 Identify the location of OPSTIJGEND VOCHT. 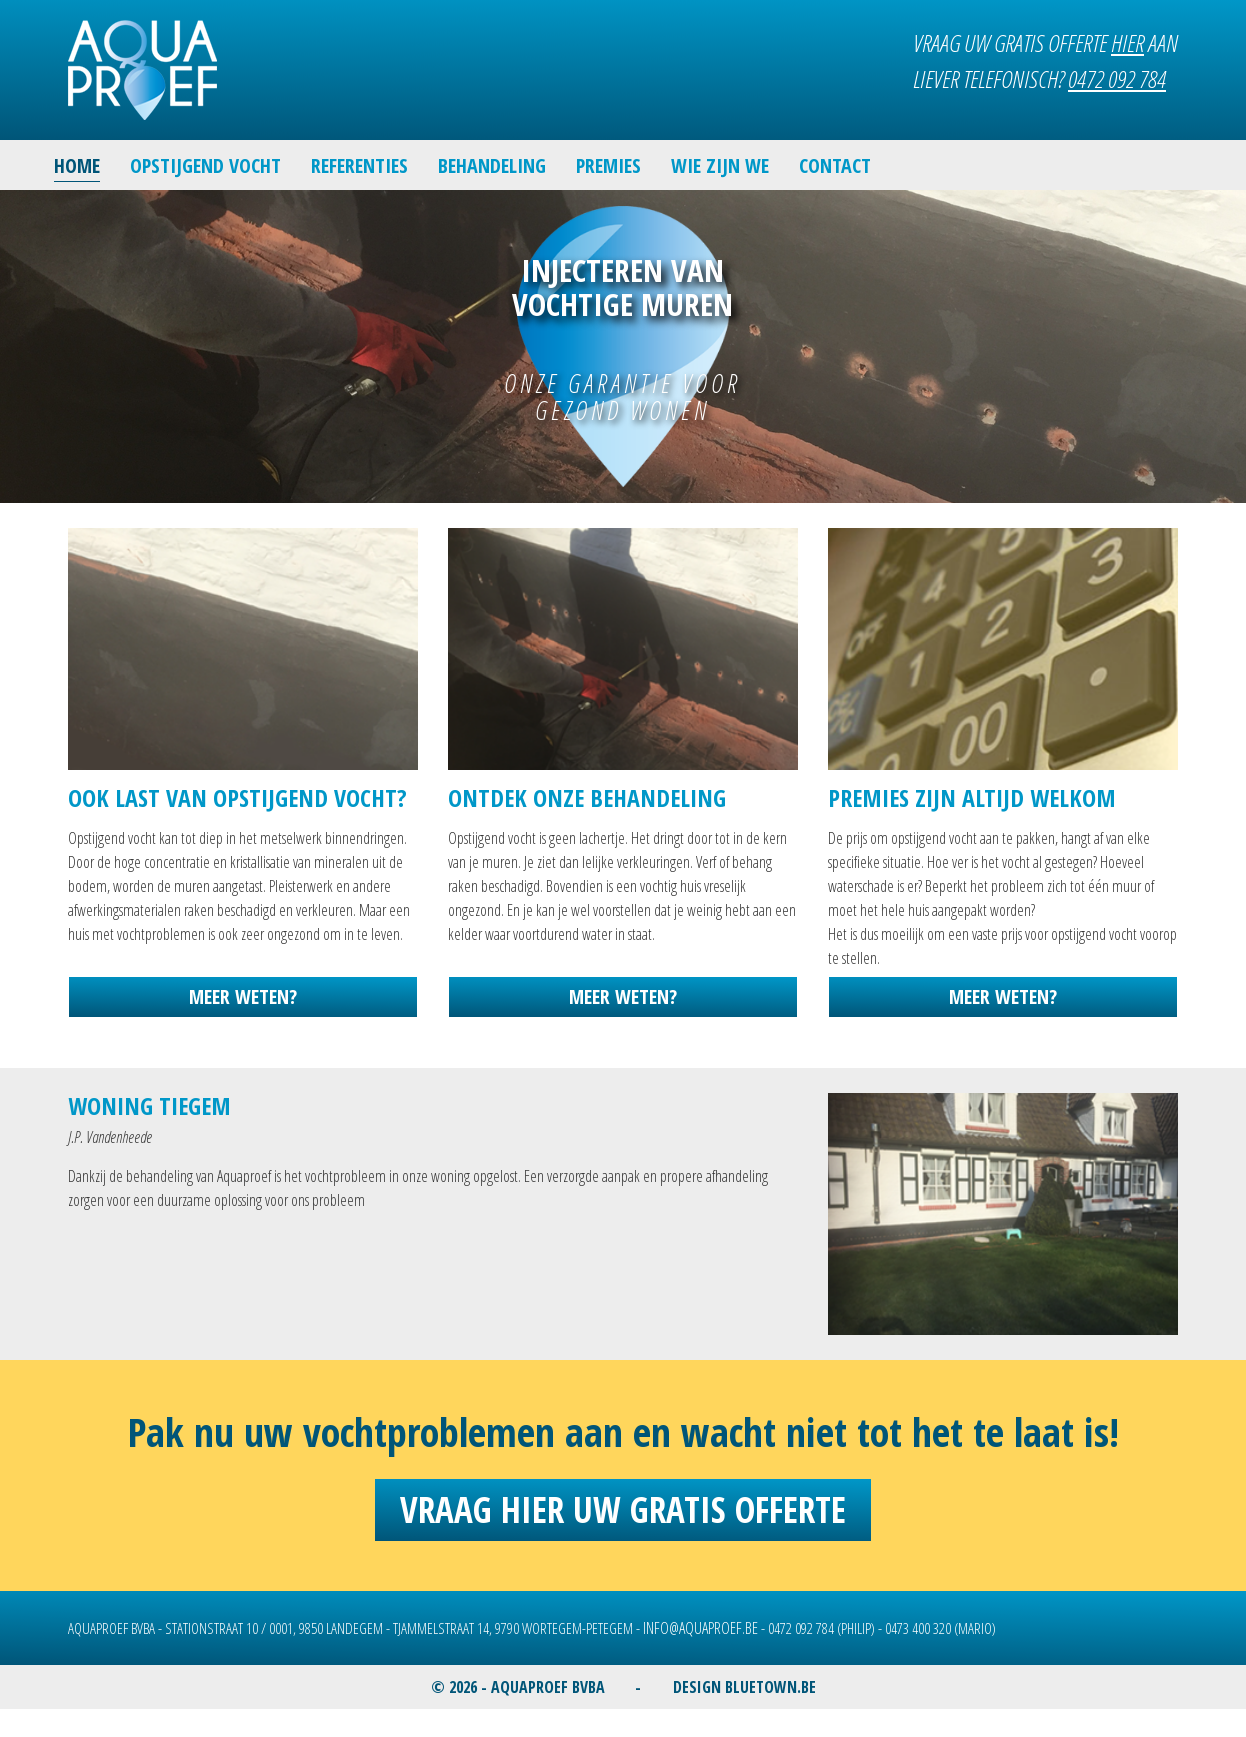
(205, 165).